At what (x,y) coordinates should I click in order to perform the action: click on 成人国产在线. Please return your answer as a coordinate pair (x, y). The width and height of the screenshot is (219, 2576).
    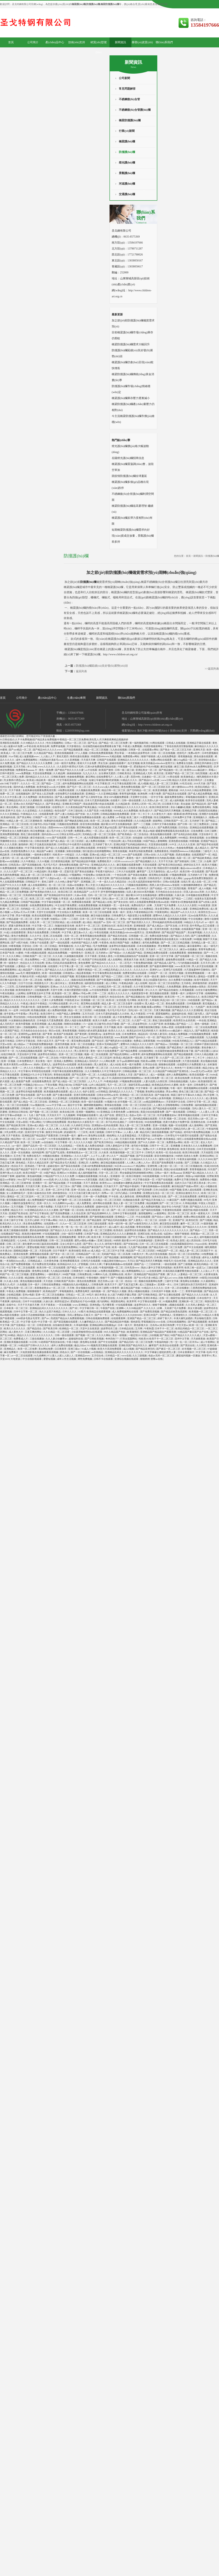
    Looking at the image, I should click on (107, 1115).